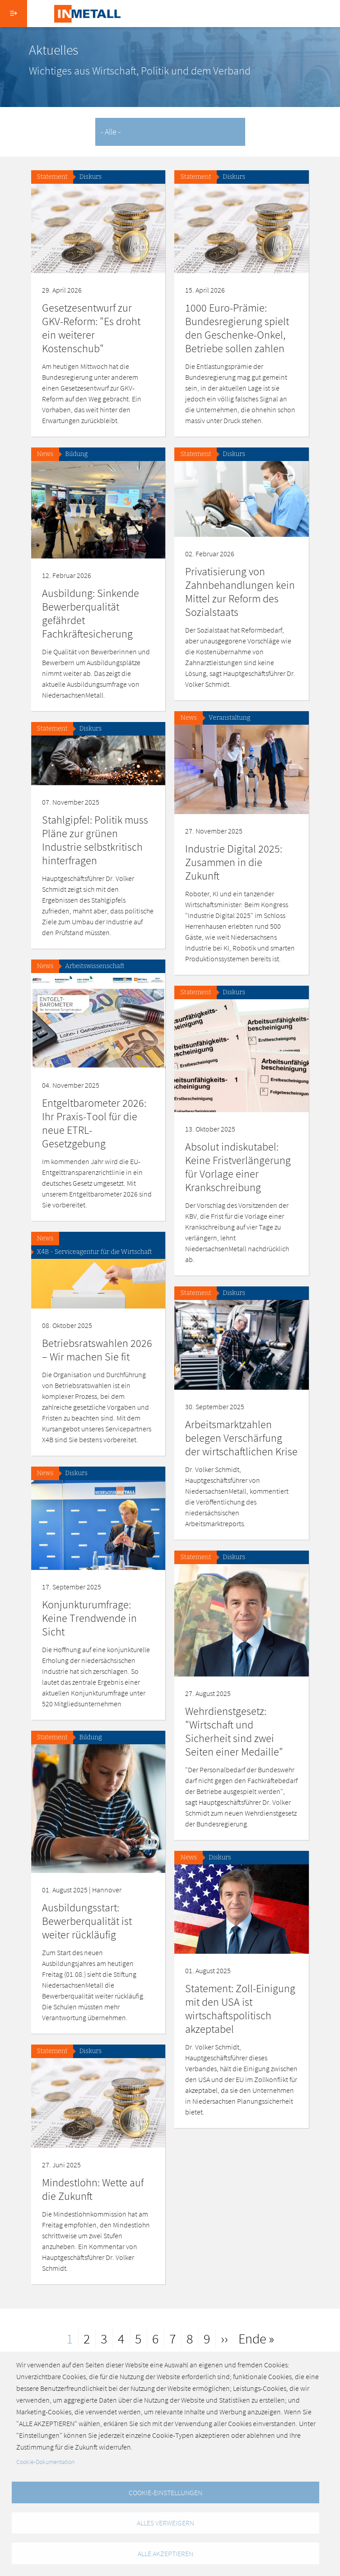 The image size is (340, 2576). What do you see at coordinates (94, 1123) in the screenshot?
I see `Entgeltbarometer 2026: Ihr Praxis-Tool für die neue ETRL-Gesetzgebung` at bounding box center [94, 1123].